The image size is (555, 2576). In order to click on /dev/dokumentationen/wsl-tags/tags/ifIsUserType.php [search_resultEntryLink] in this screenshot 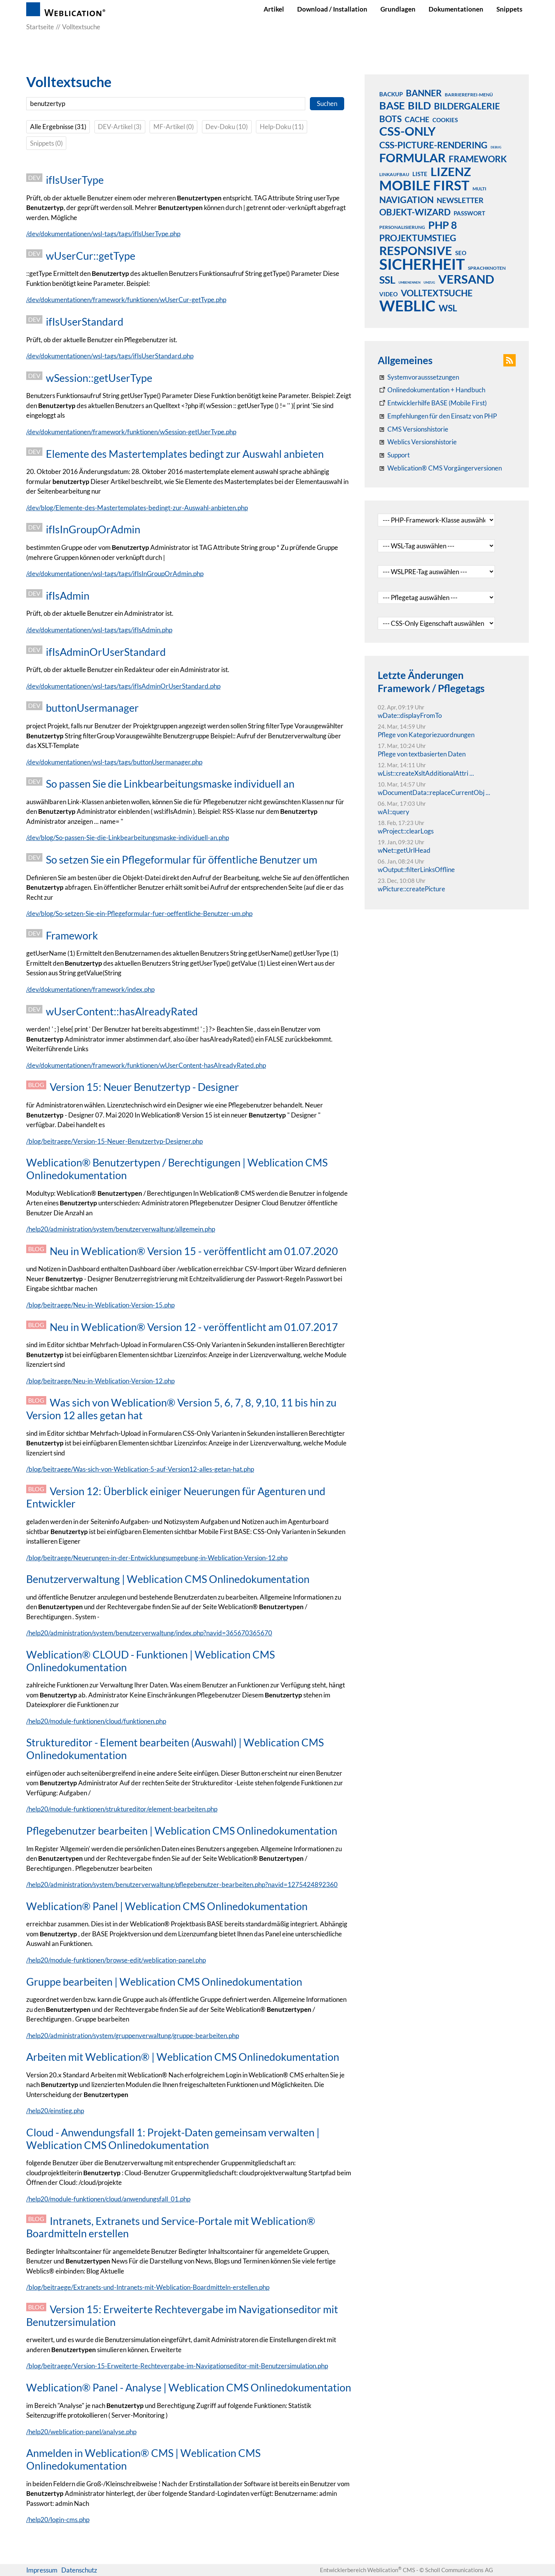, I will do `click(103, 234)`.